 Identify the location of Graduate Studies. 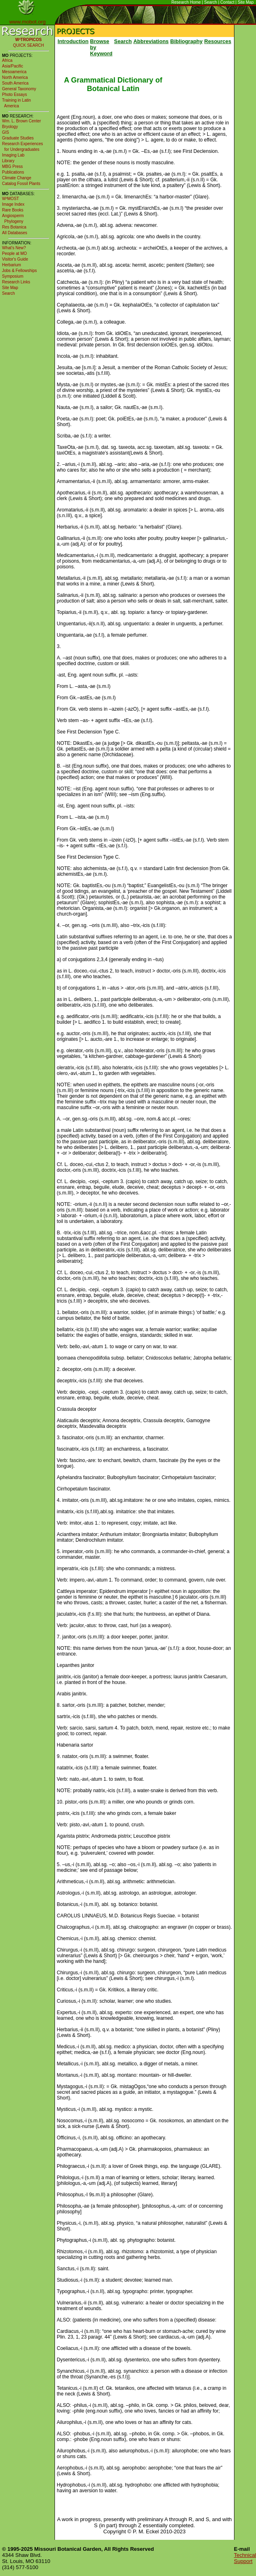
(18, 138).